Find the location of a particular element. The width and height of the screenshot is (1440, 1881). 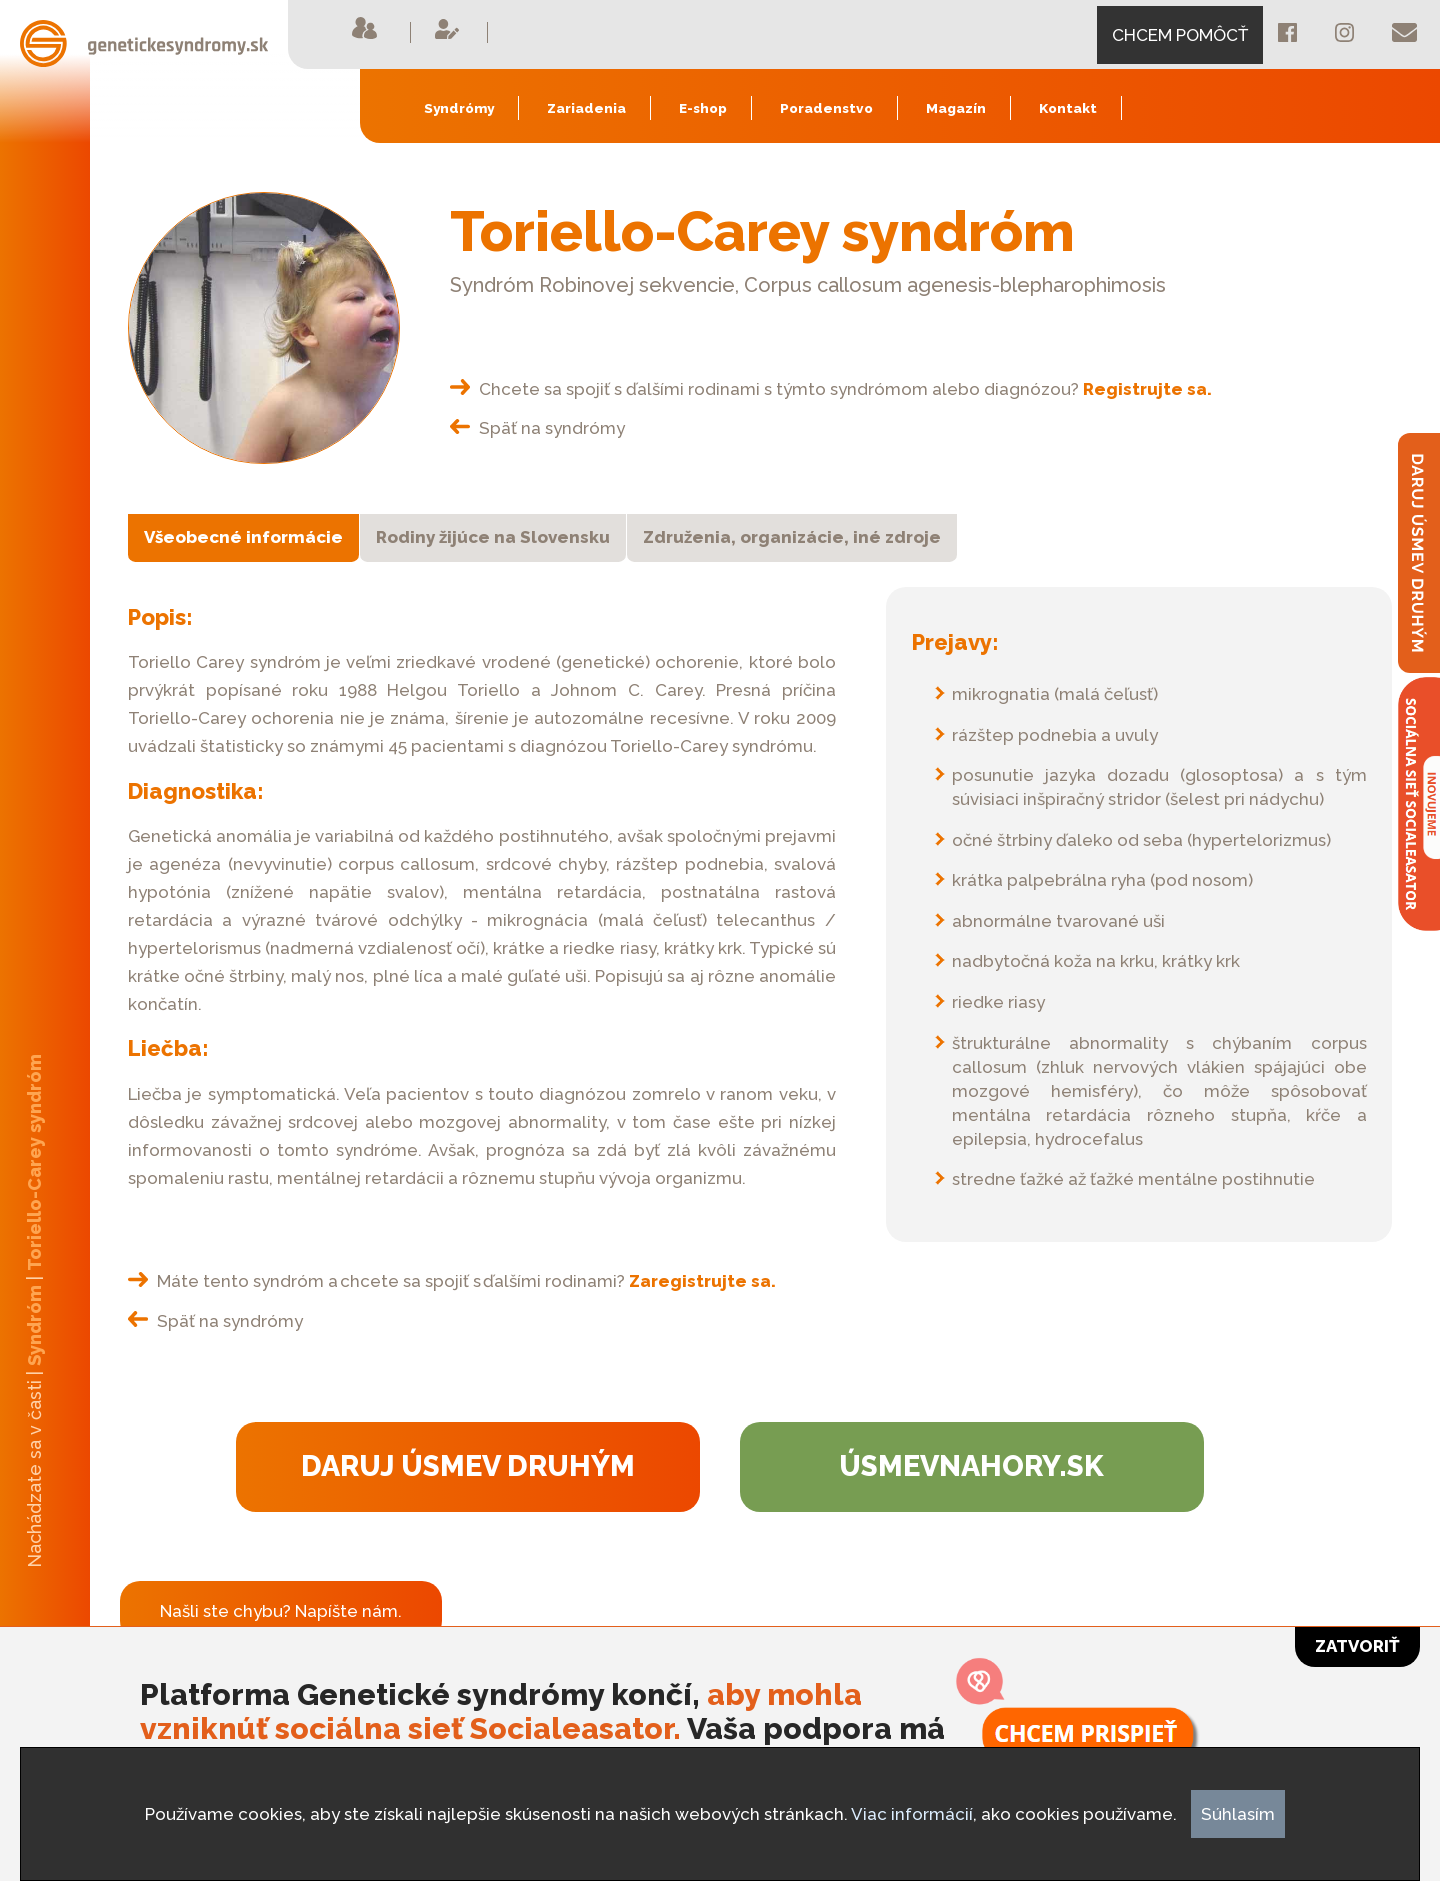

E-shop is located at coordinates (703, 108).